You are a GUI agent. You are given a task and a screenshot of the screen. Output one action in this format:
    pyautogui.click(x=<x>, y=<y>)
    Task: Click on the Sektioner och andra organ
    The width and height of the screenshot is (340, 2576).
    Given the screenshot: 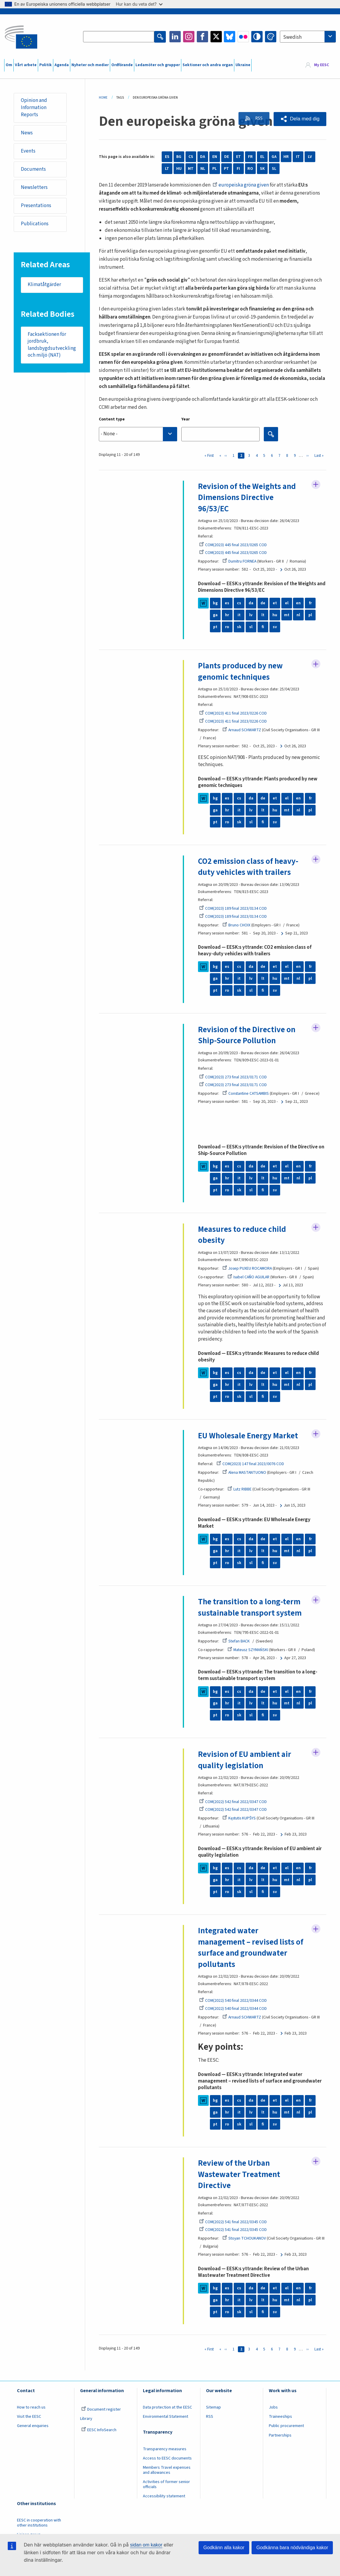 What is the action you would take?
    pyautogui.click(x=208, y=65)
    